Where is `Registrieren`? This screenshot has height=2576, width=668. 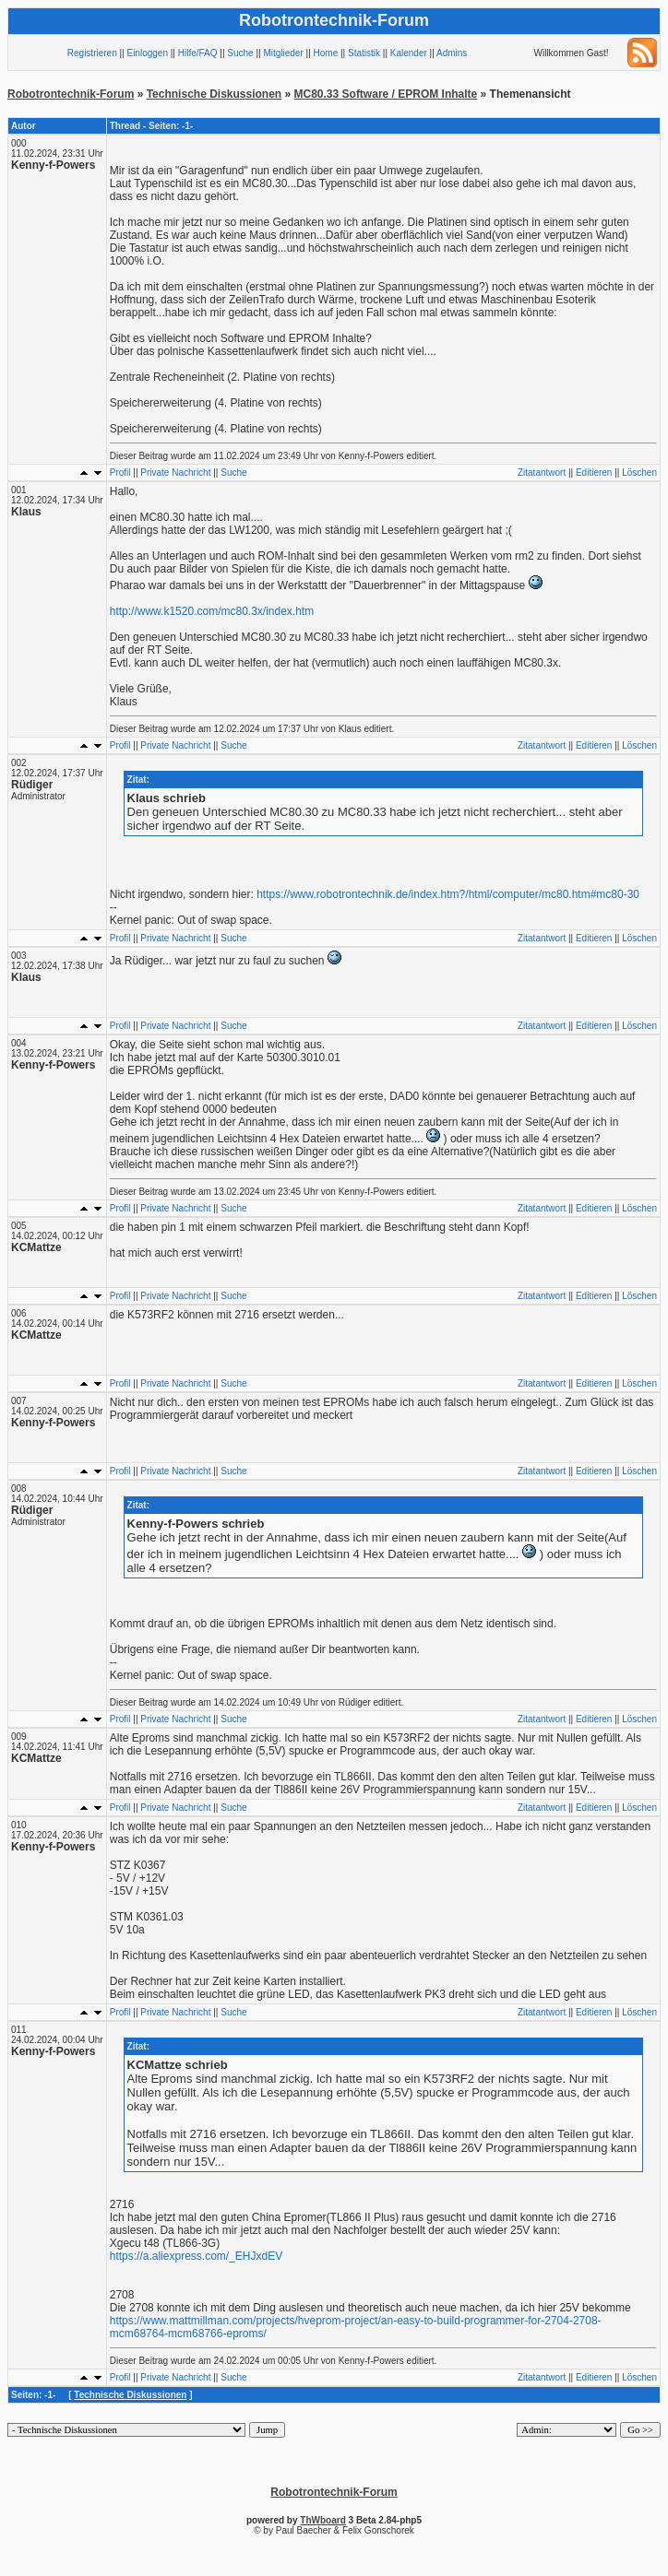 Registrieren is located at coordinates (92, 53).